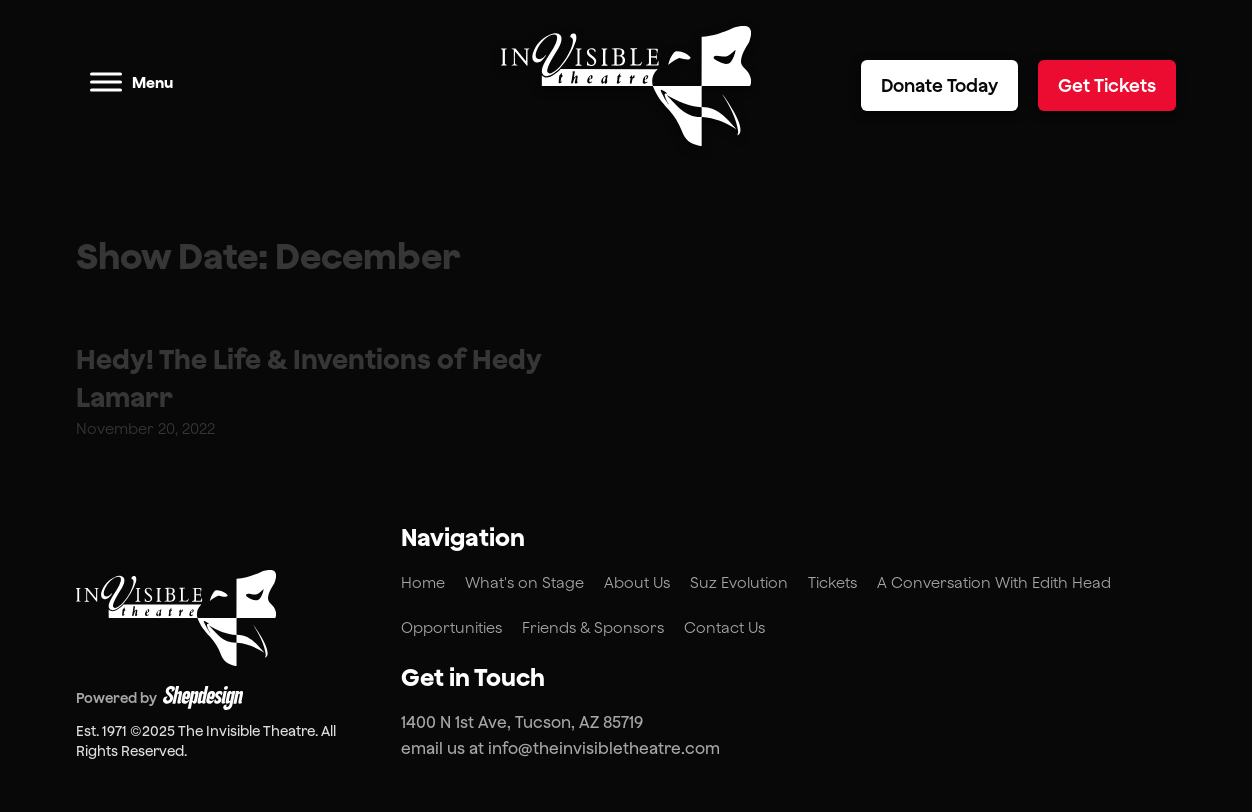 Image resolution: width=1252 pixels, height=812 pixels. I want to click on Friends & Sponsors, so click(593, 627).